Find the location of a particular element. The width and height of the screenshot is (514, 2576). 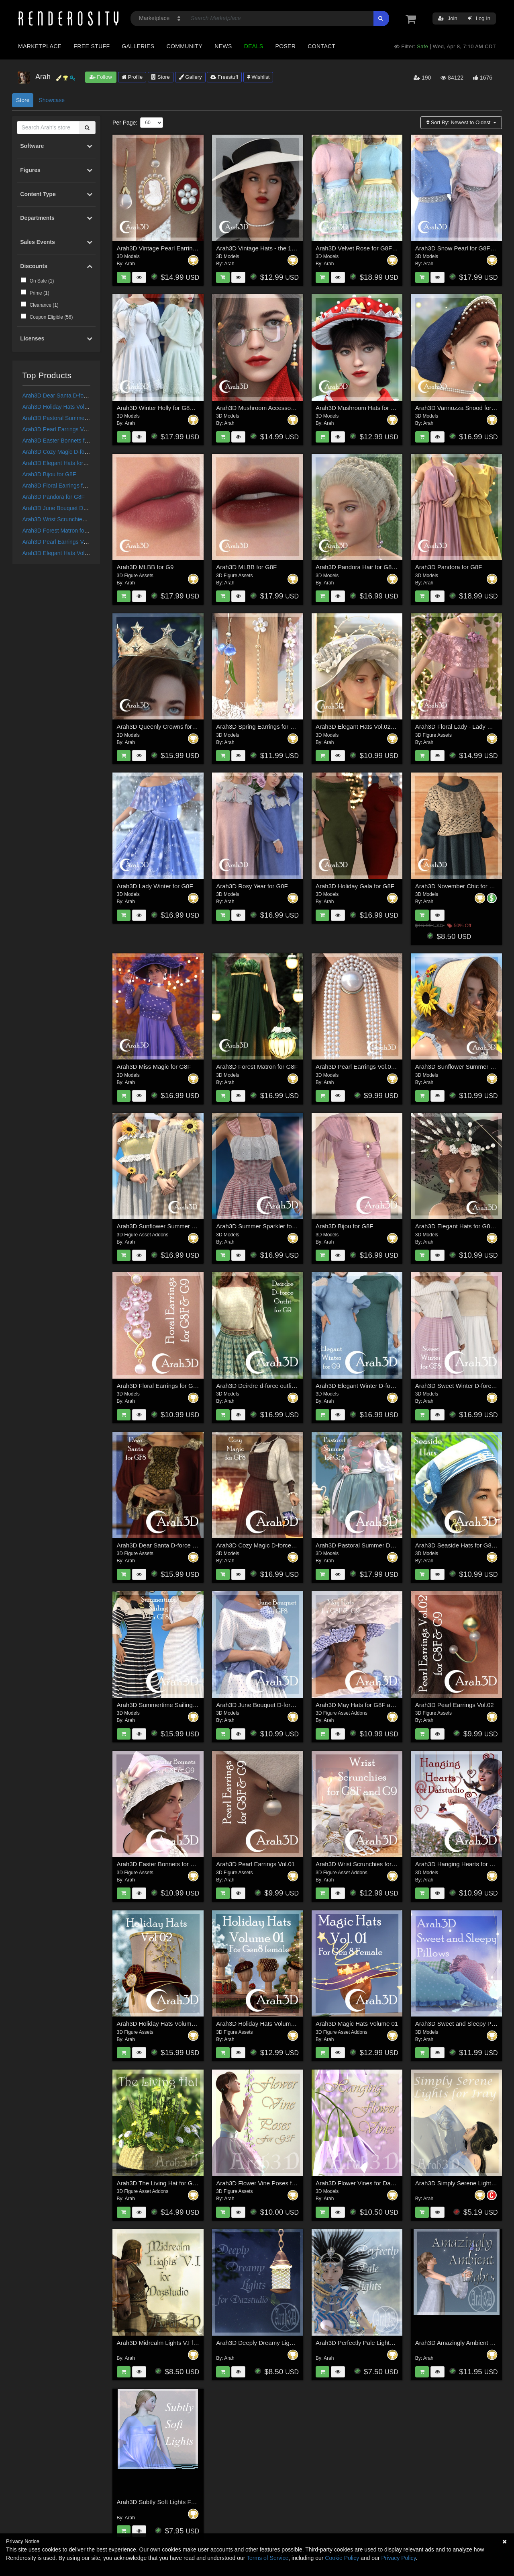

Showcase is located at coordinates (52, 100).